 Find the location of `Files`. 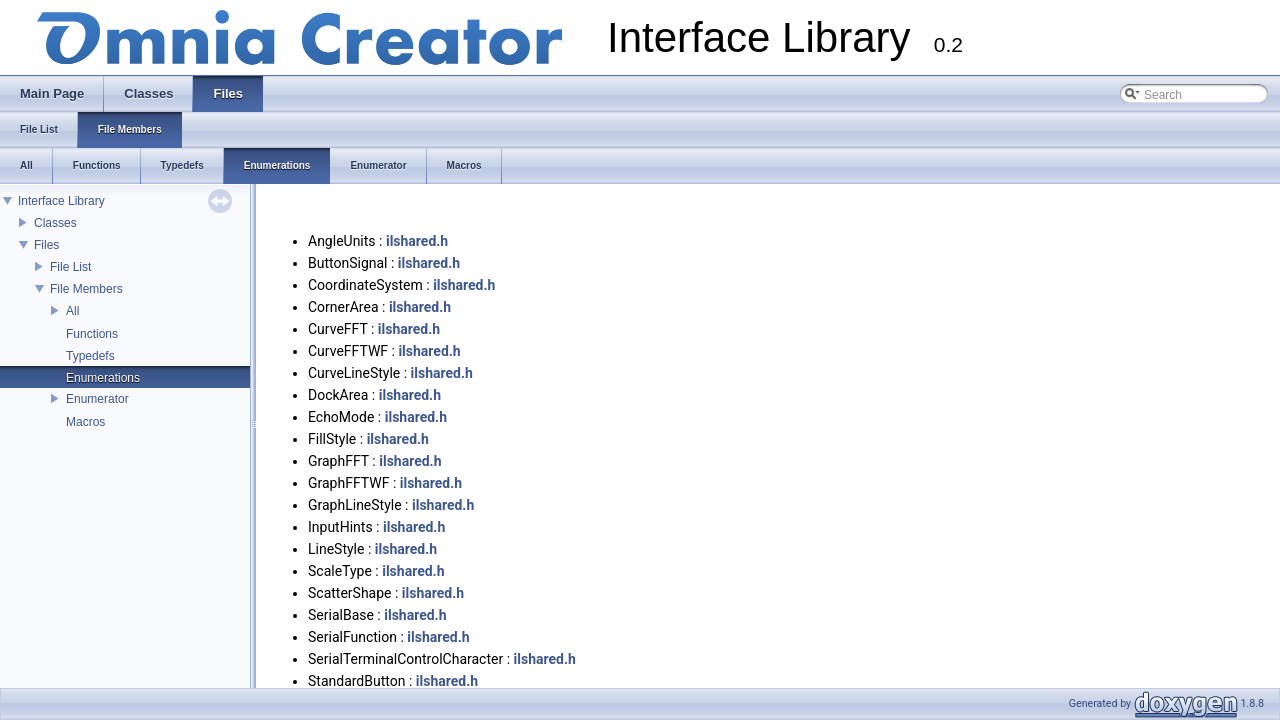

Files is located at coordinates (46, 245).